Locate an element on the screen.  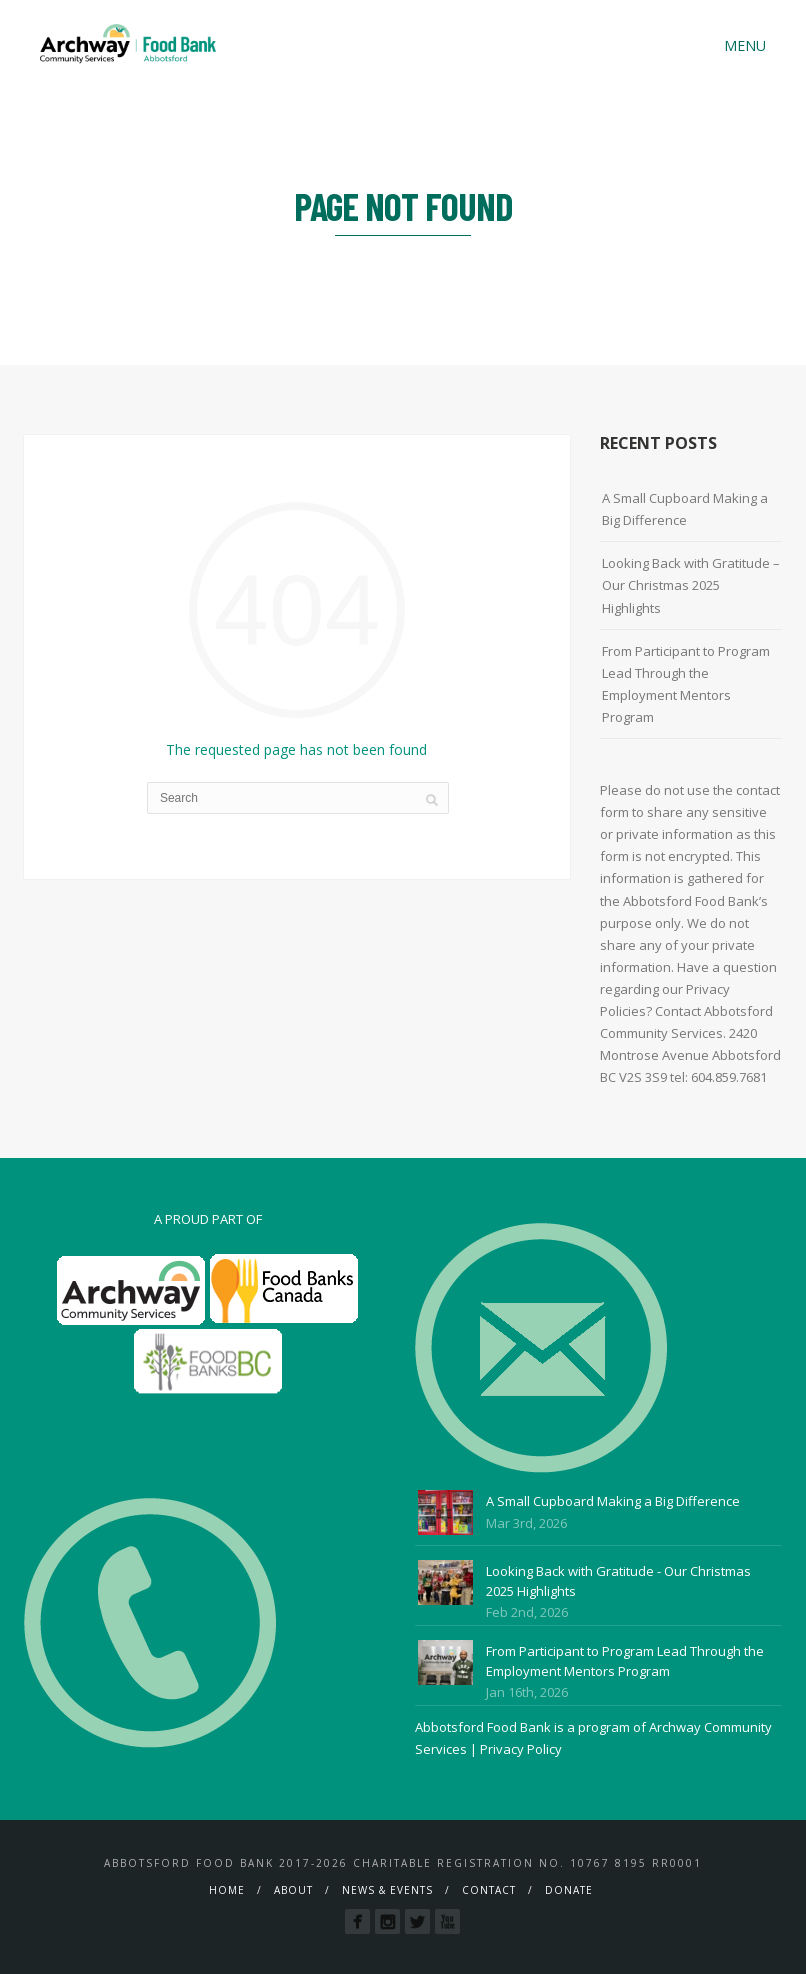
Looking Back with Gratitude – Our Christmas 2025 Highlights is located at coordinates (691, 585).